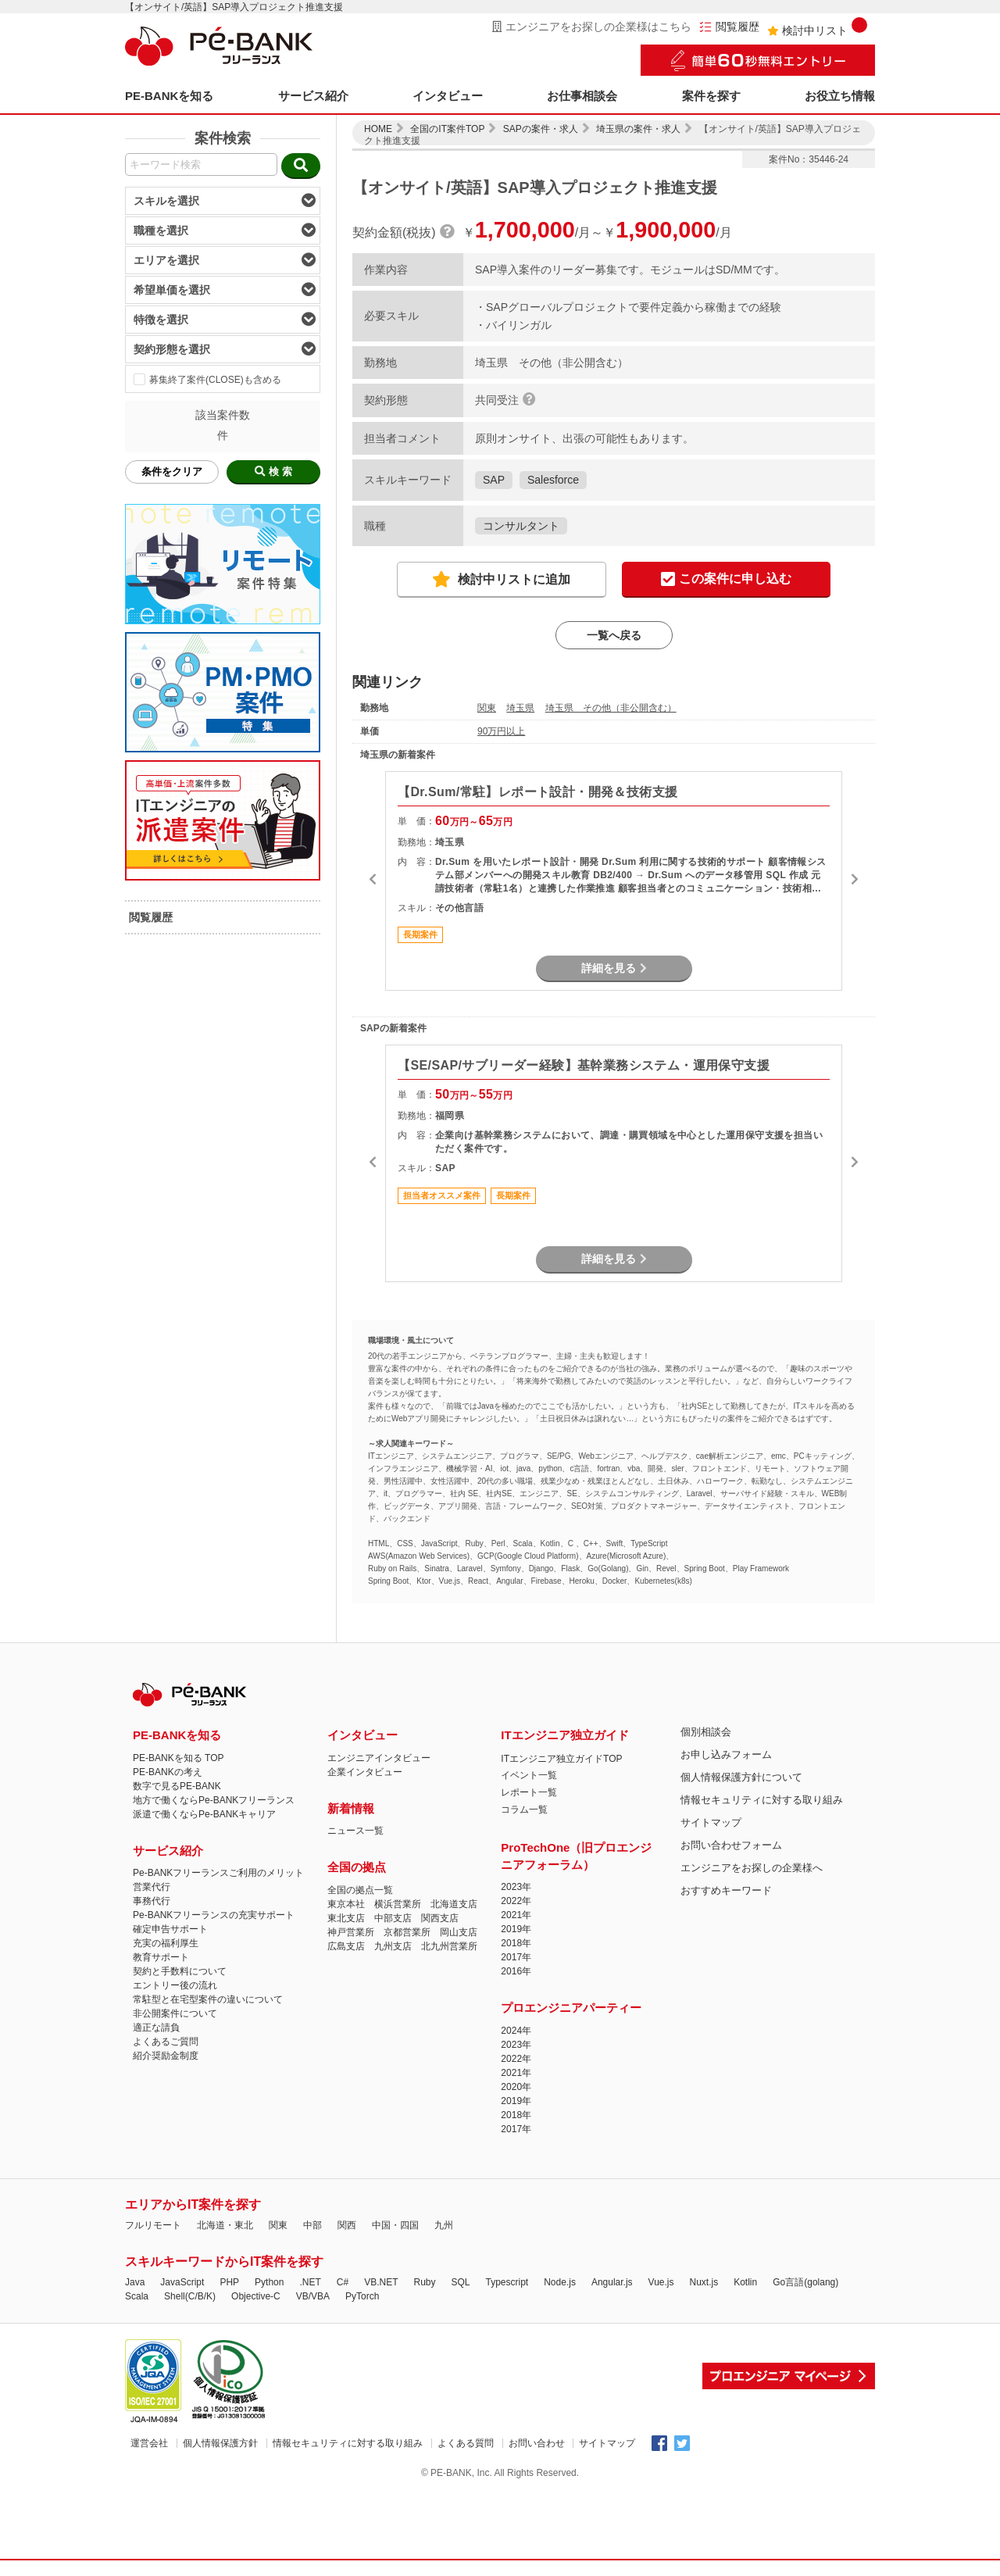 This screenshot has width=1000, height=2576. I want to click on 九州, so click(443, 2225).